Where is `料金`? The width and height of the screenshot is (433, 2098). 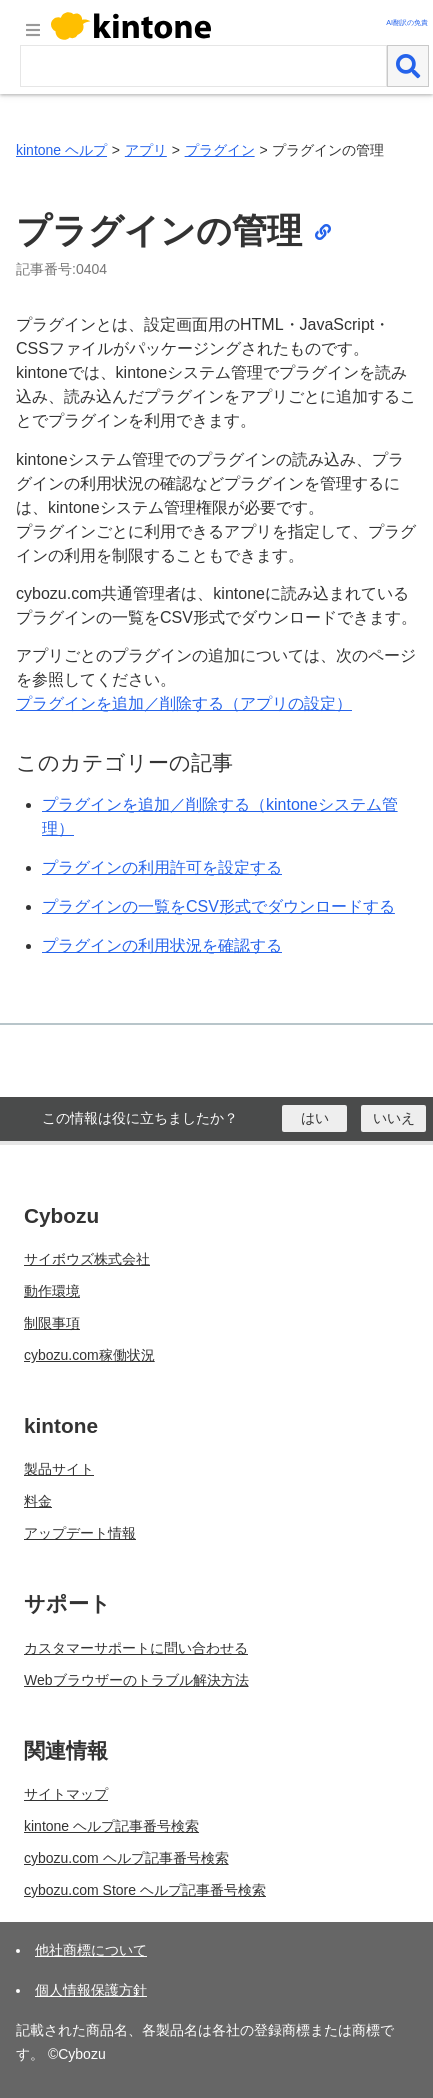 料金 is located at coordinates (38, 1501).